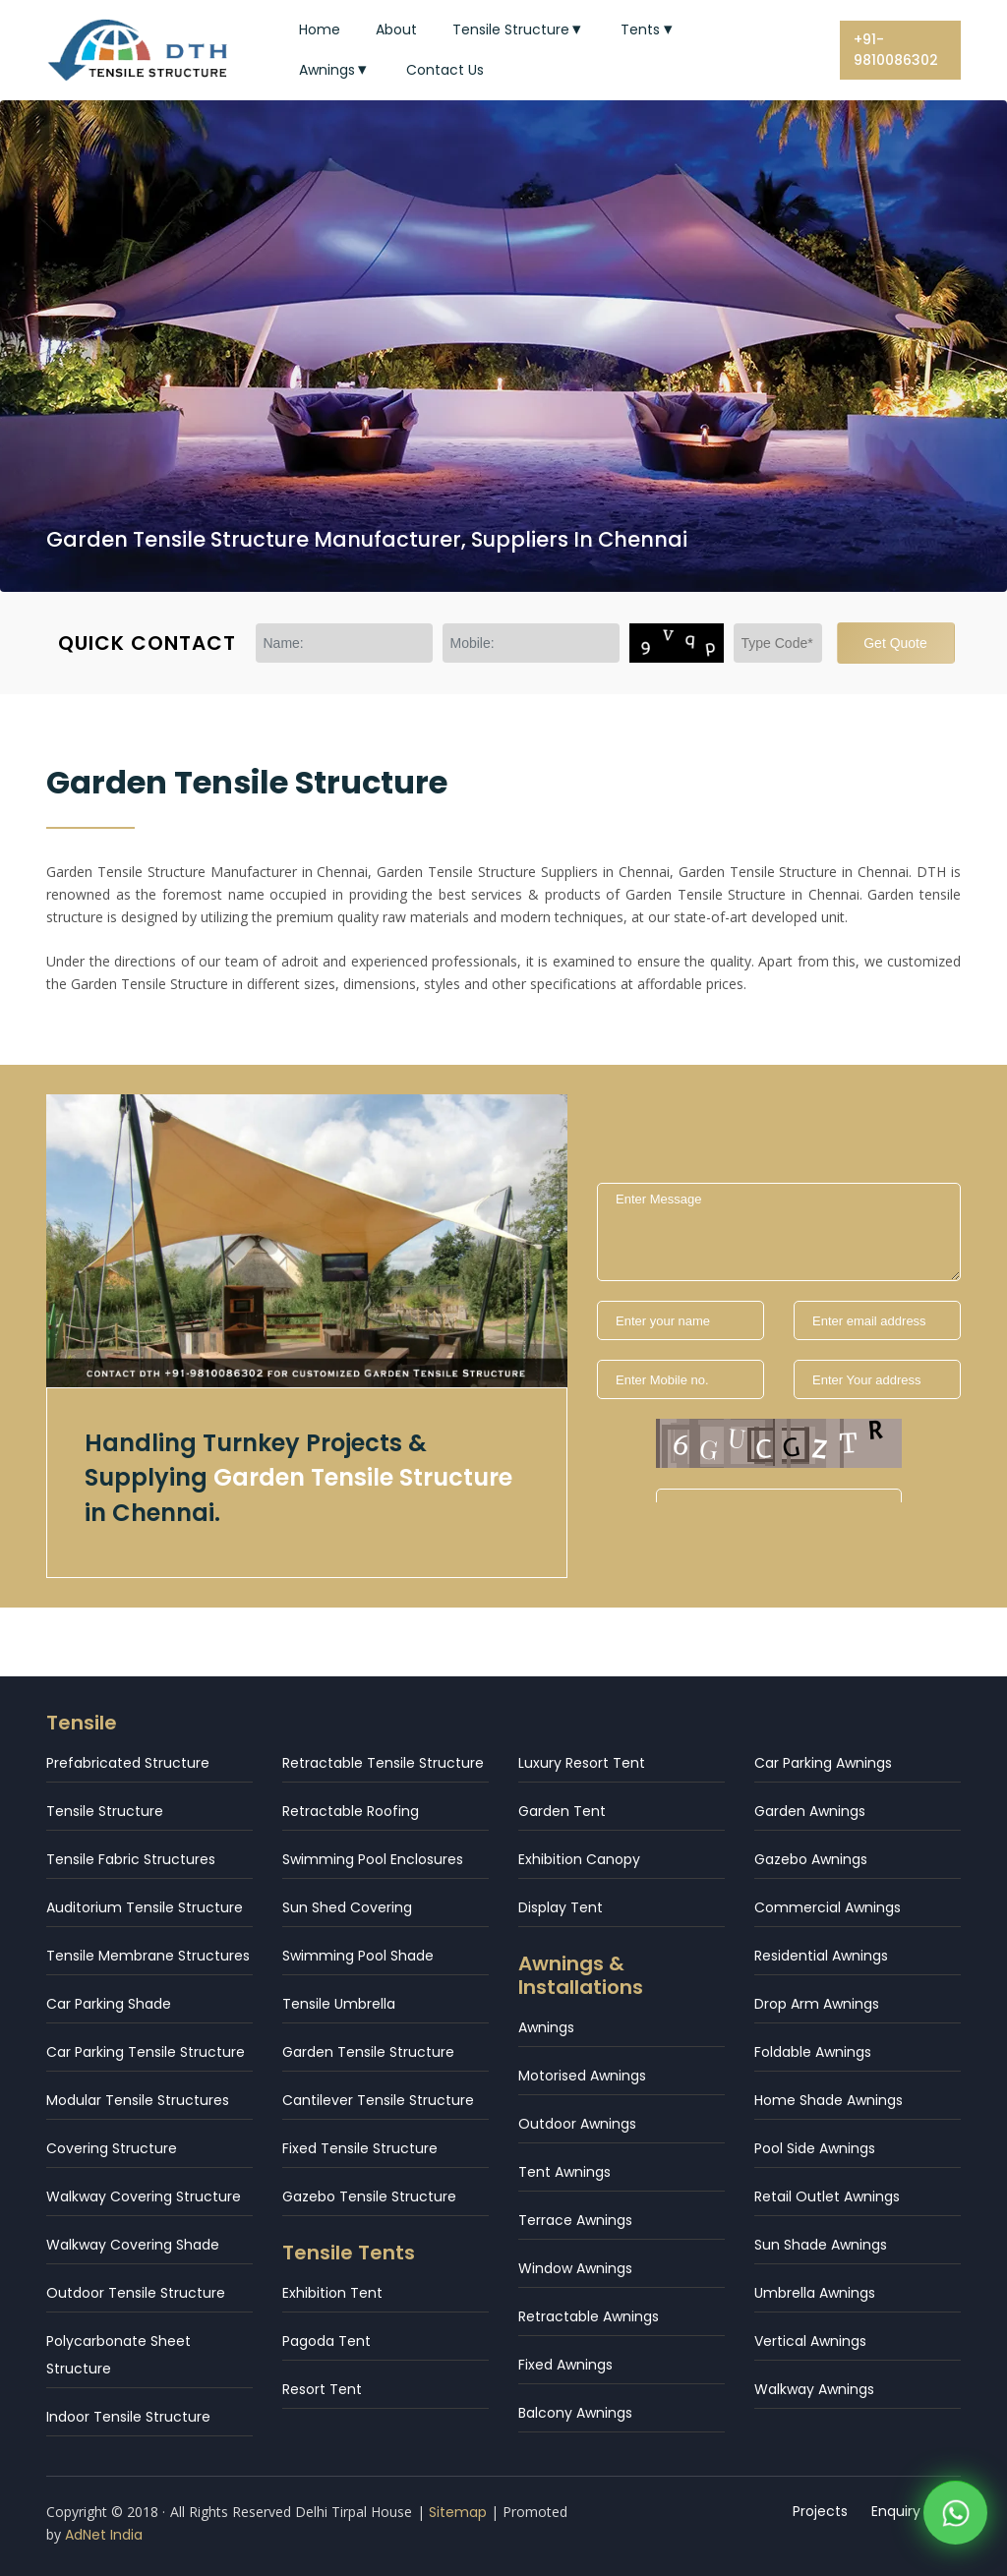 Image resolution: width=1007 pixels, height=2576 pixels. I want to click on Awnings, so click(335, 70).